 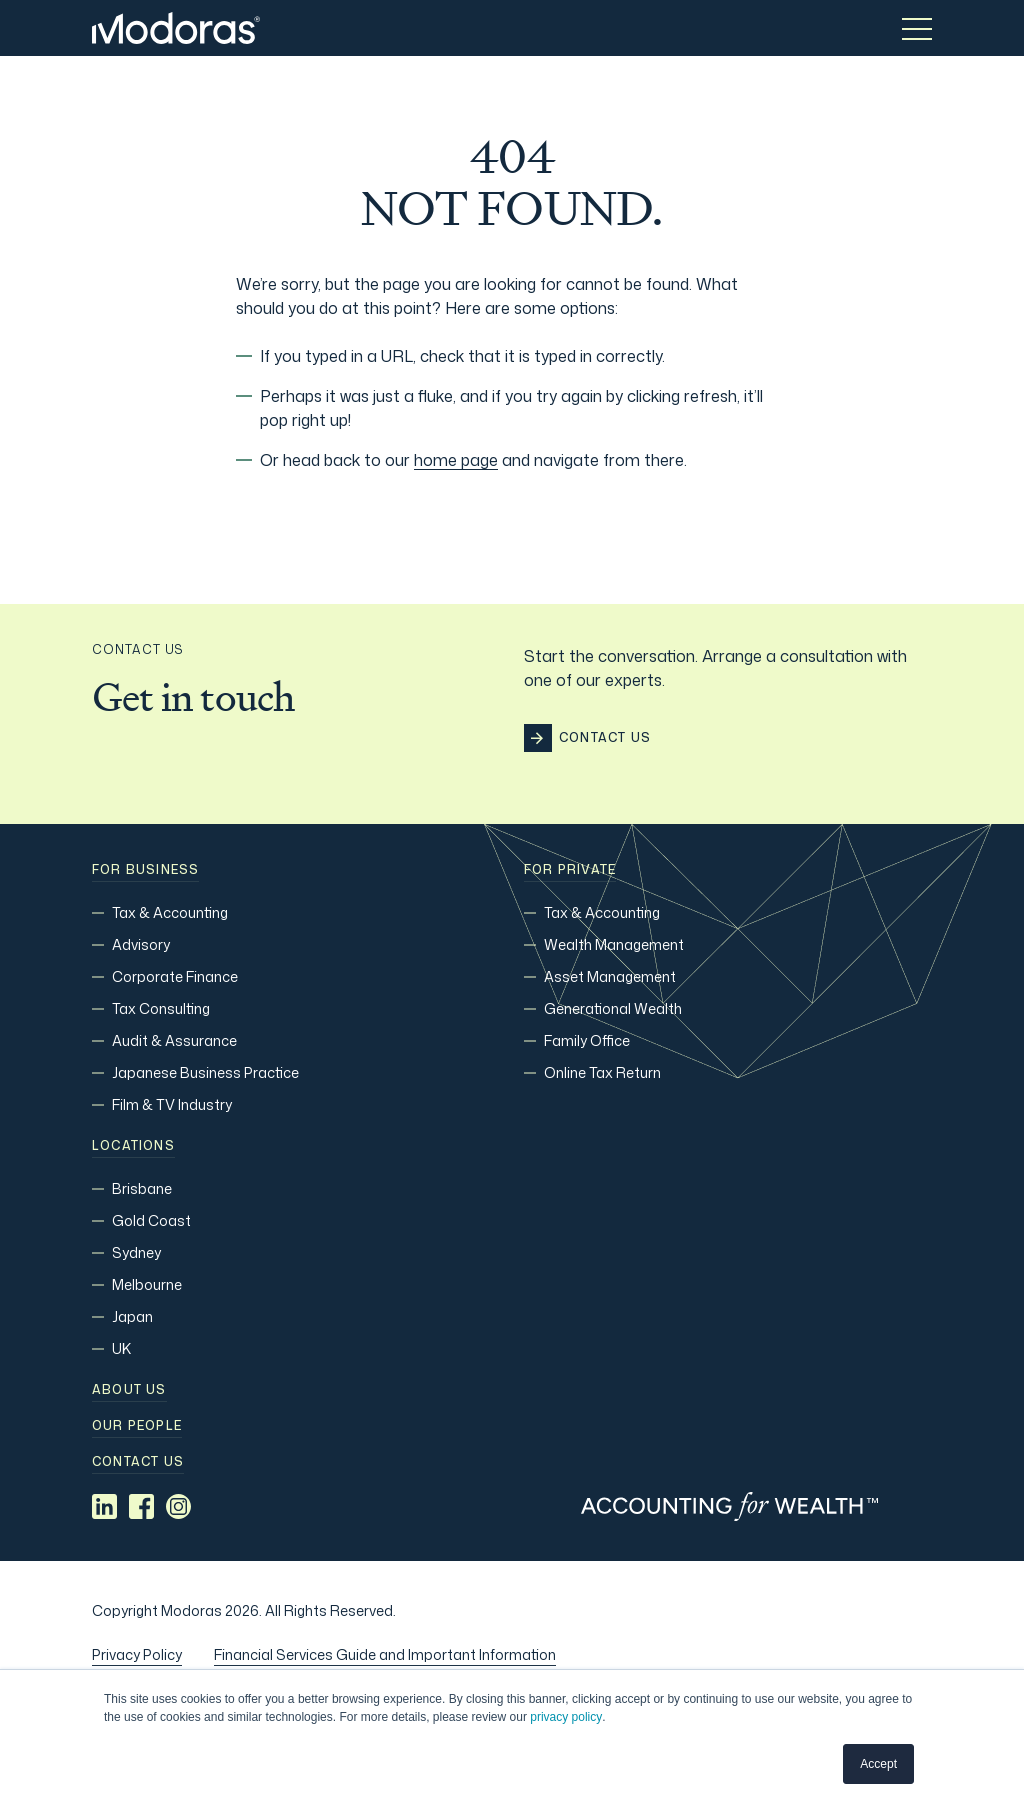 I want to click on UK, so click(x=121, y=1348).